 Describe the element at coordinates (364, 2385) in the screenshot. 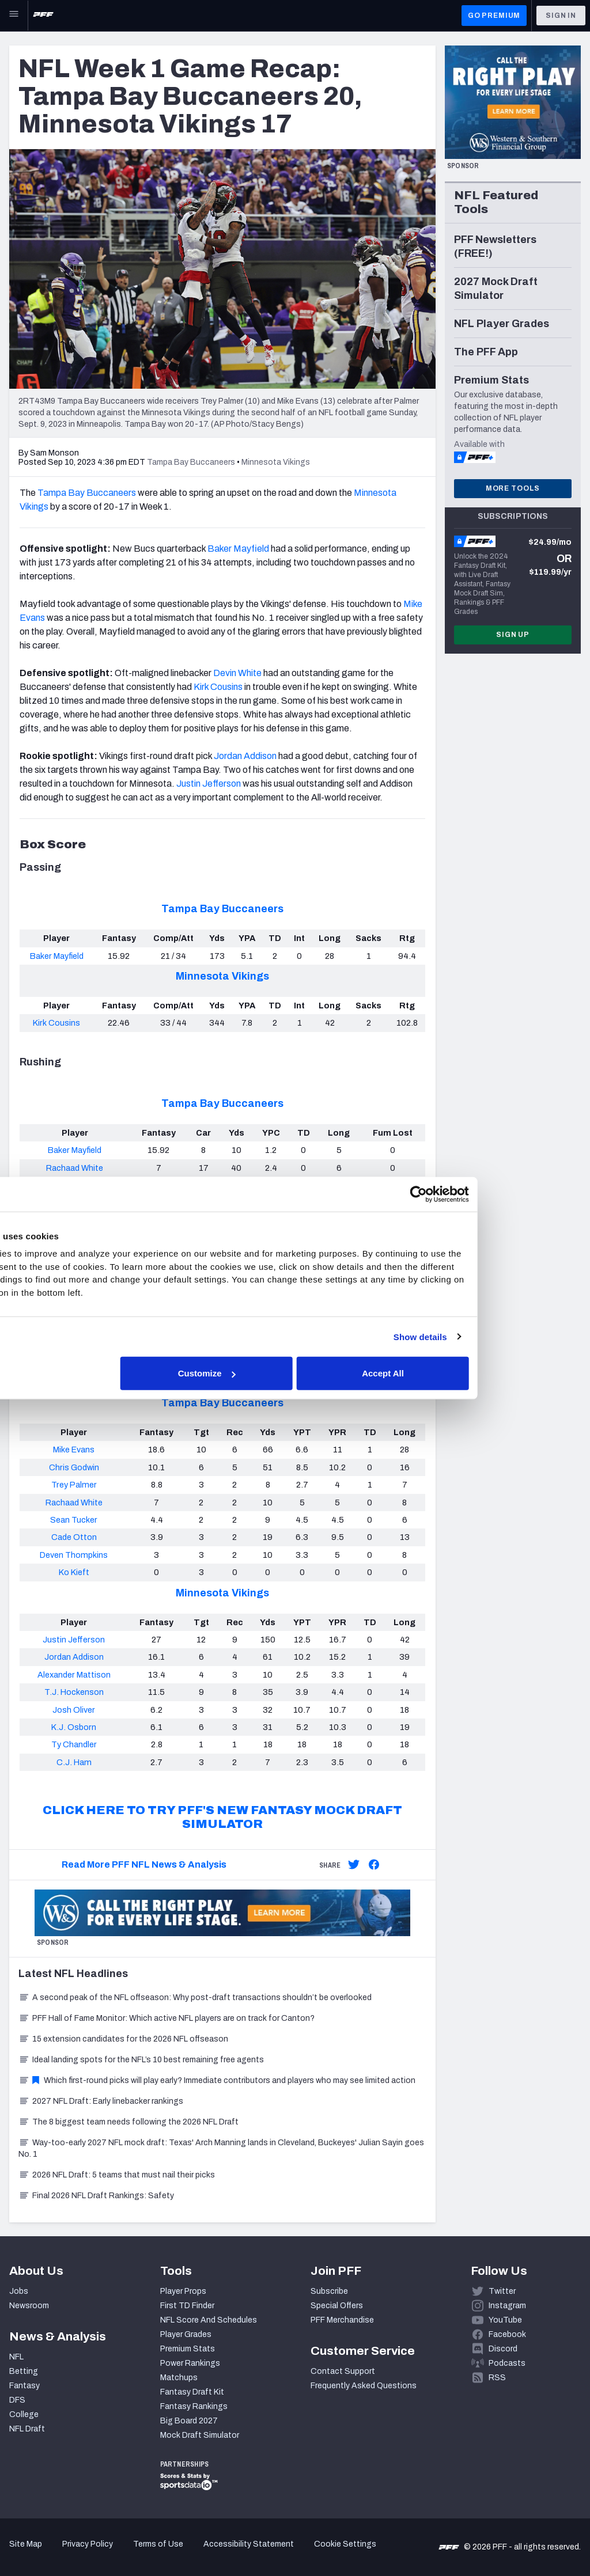

I see `Frequently Asked Questions` at that location.